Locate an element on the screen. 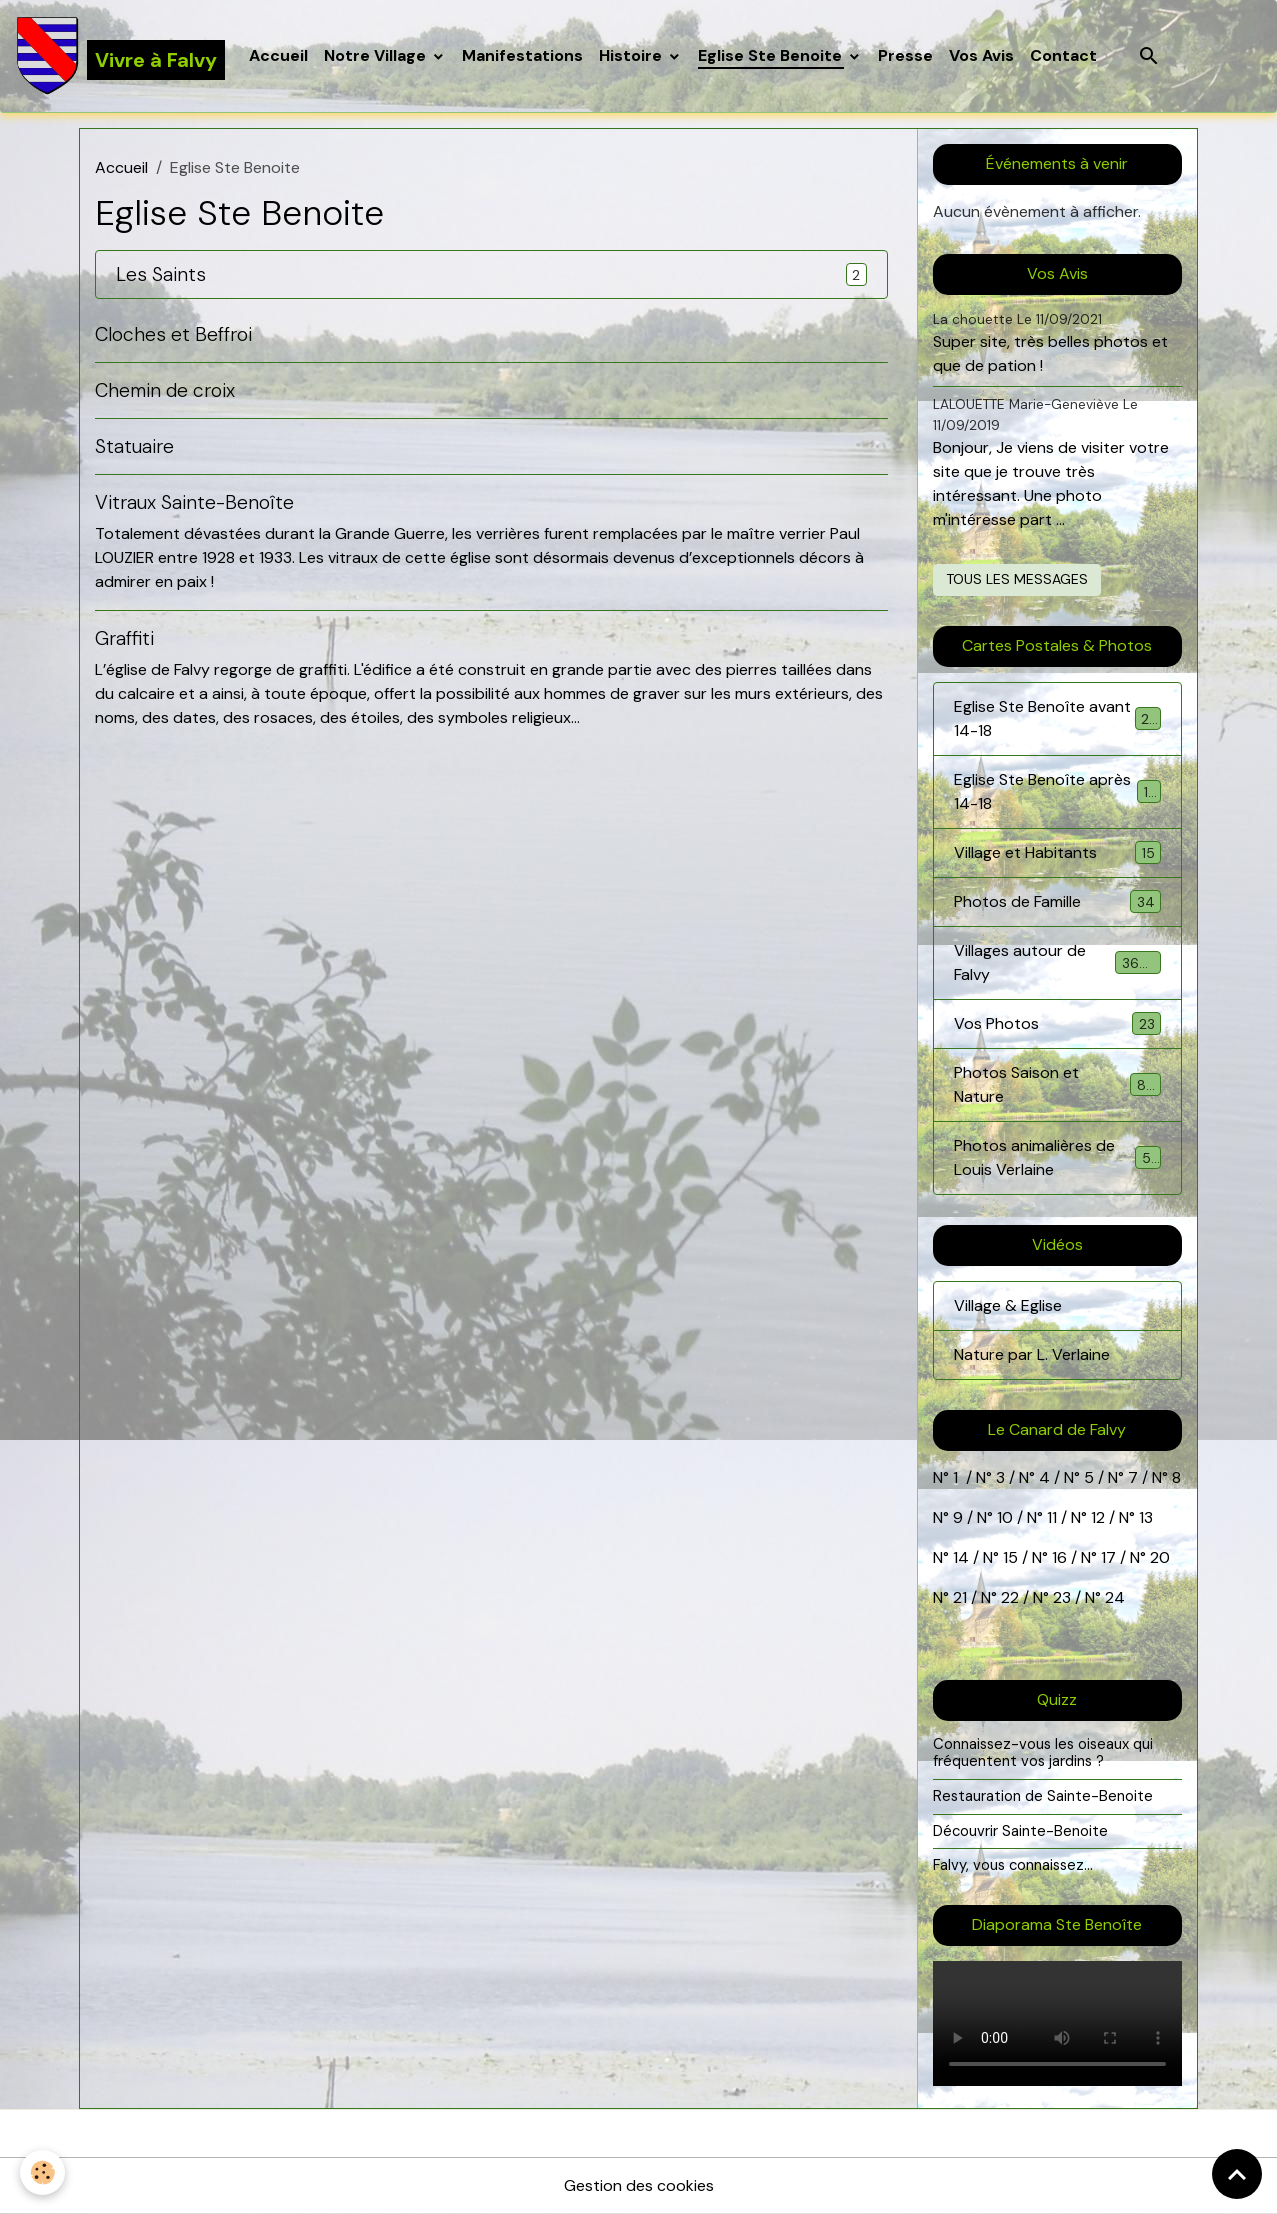 The width and height of the screenshot is (1277, 2214). Découvrir Sainte-Benoite is located at coordinates (1020, 1831).